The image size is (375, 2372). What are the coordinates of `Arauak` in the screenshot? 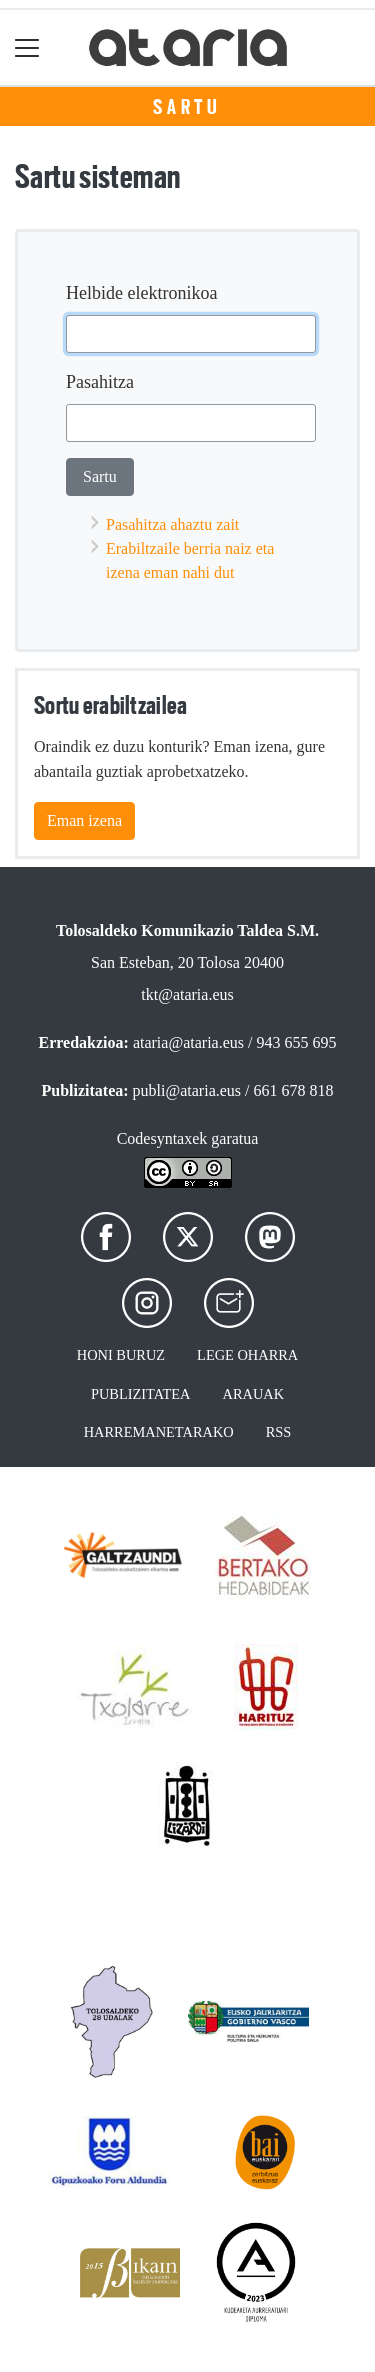 It's located at (254, 1394).